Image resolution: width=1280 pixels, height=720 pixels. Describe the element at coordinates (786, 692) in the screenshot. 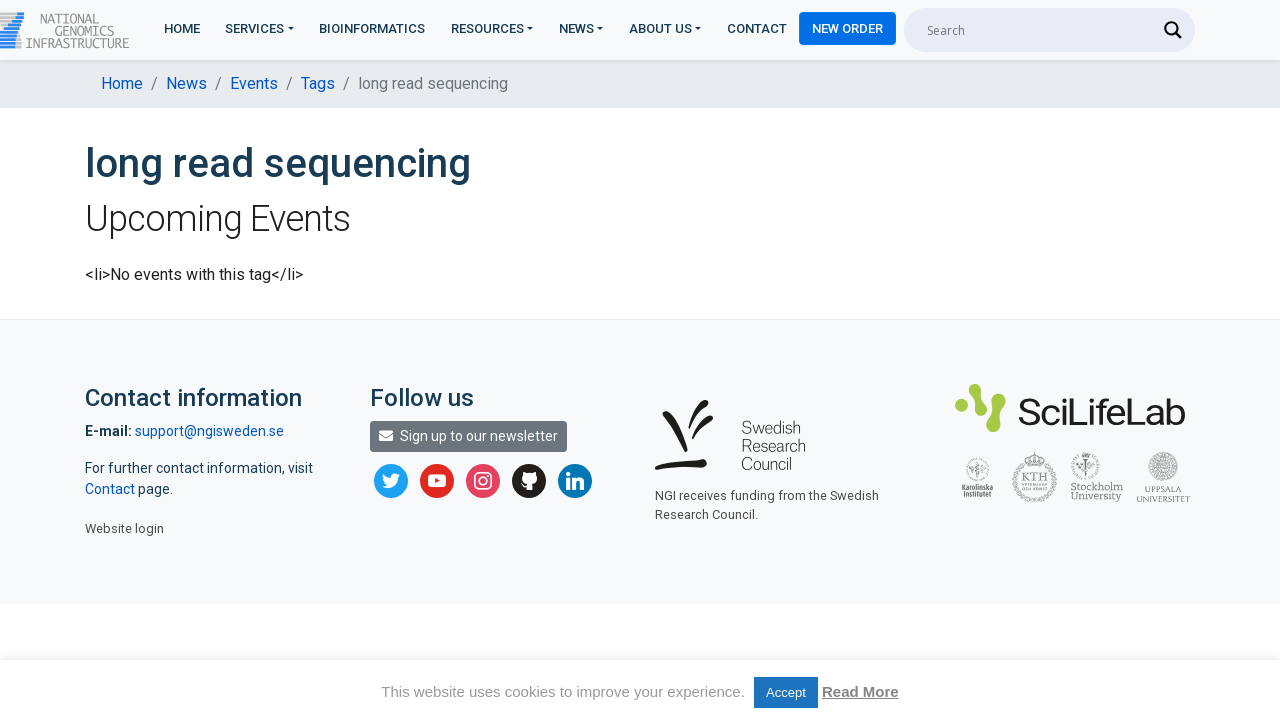

I see `Accept [button]` at that location.